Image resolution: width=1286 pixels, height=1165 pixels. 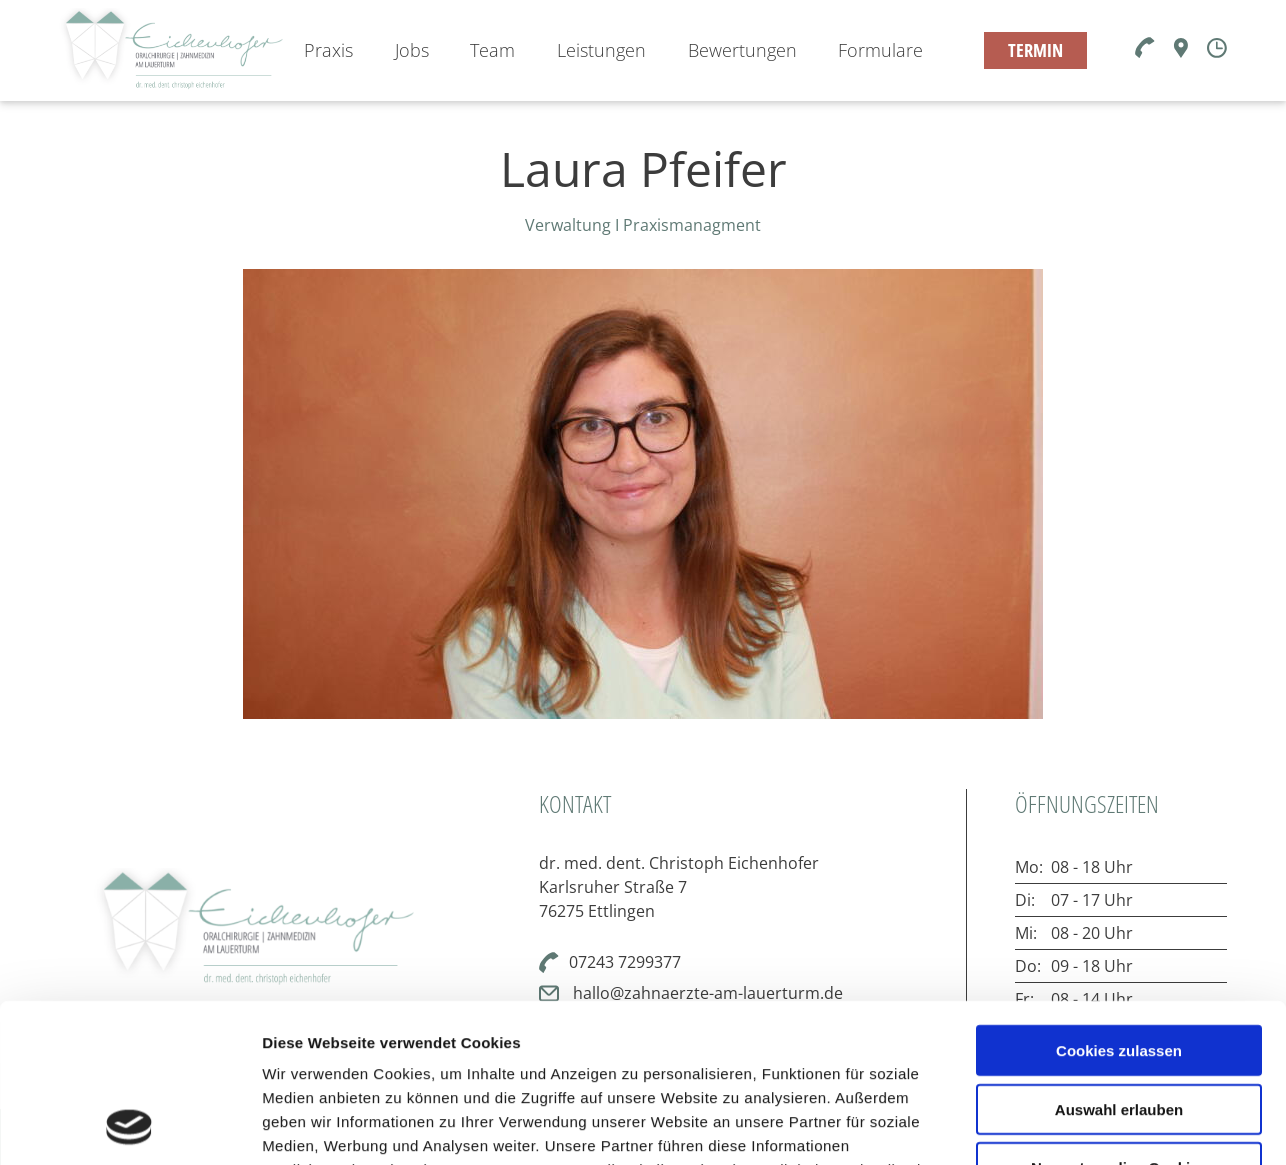 What do you see at coordinates (1119, 1019) in the screenshot?
I see `Nur notwendige Cookies` at bounding box center [1119, 1019].